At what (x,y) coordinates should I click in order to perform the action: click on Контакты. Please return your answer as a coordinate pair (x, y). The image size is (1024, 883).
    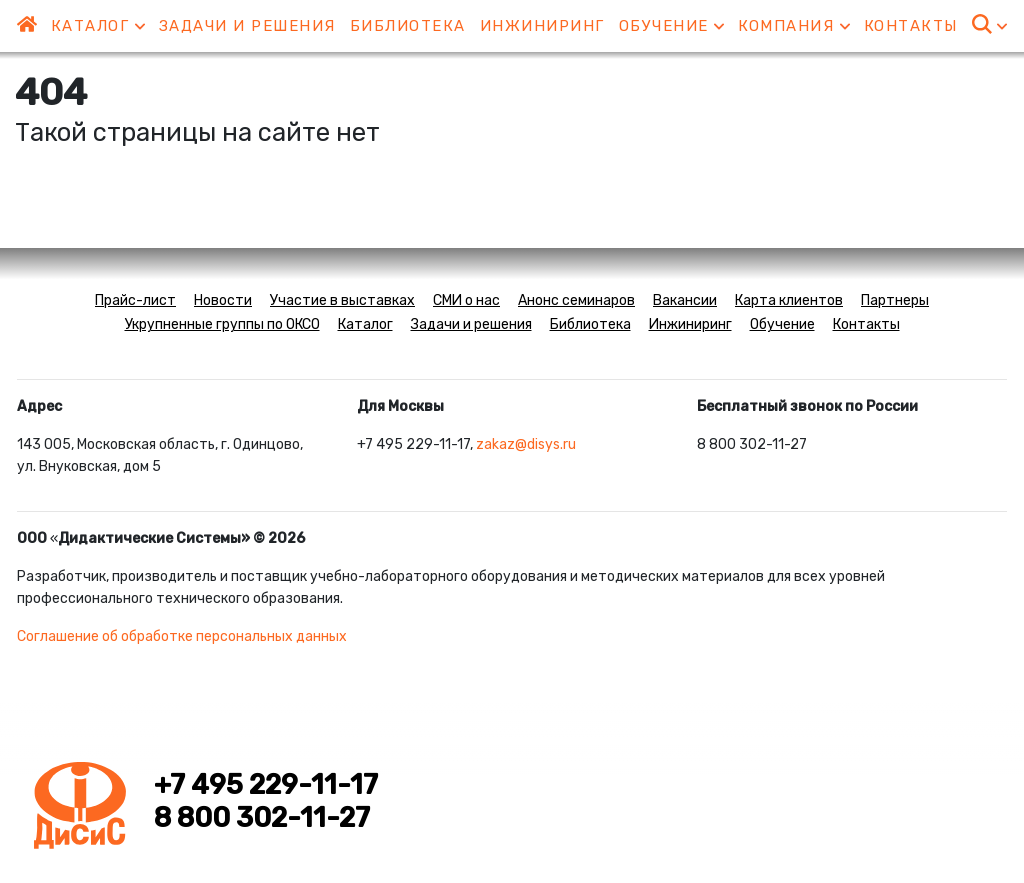
    Looking at the image, I should click on (911, 26).